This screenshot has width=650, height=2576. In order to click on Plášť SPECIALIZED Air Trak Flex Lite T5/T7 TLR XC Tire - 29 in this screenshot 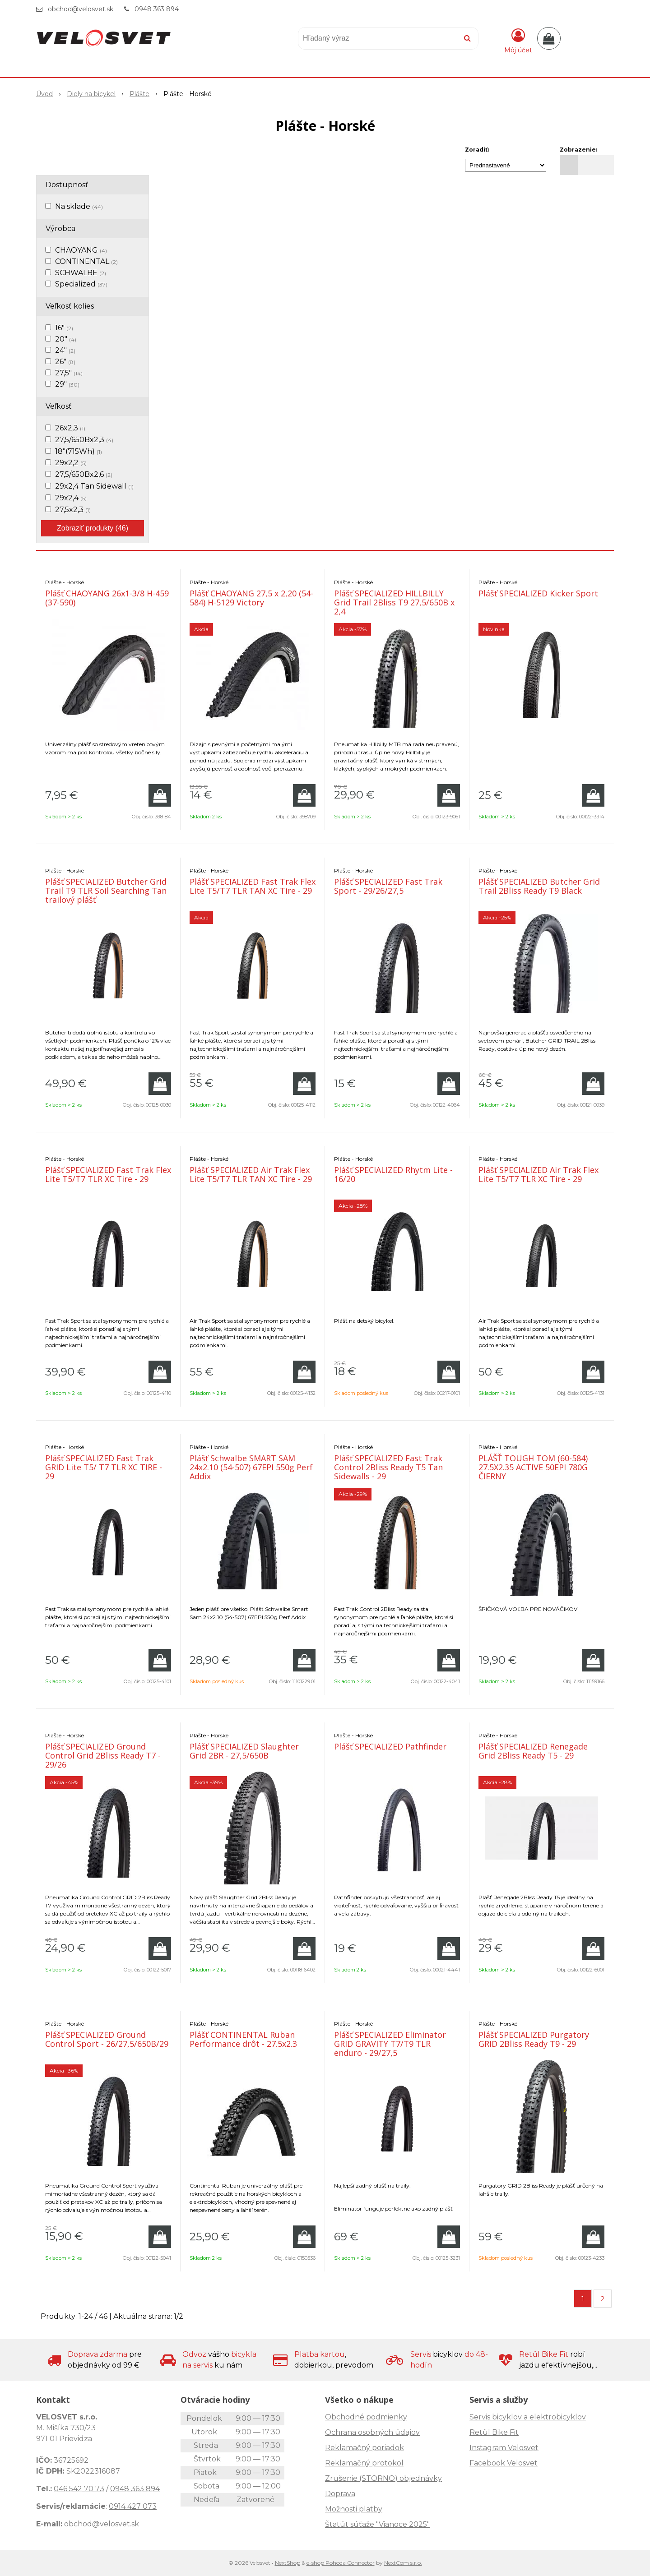, I will do `click(538, 1174)`.